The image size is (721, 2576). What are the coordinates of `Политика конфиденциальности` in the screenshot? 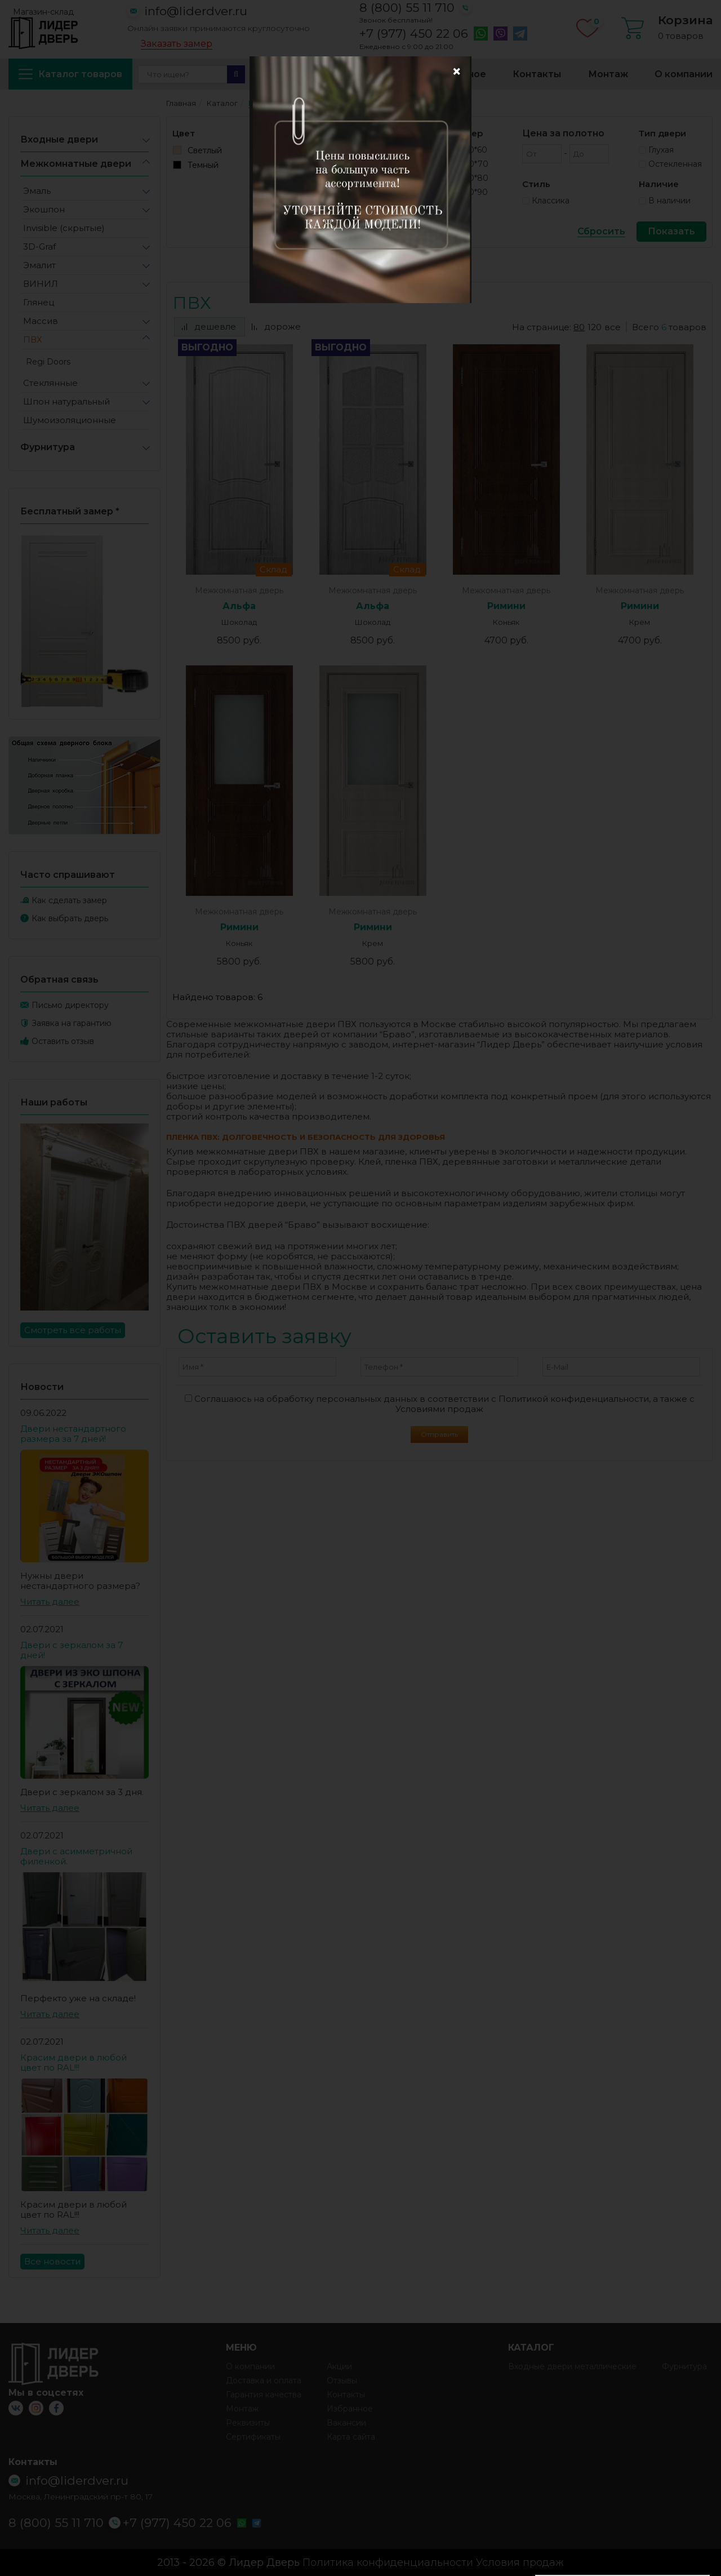 It's located at (387, 2562).